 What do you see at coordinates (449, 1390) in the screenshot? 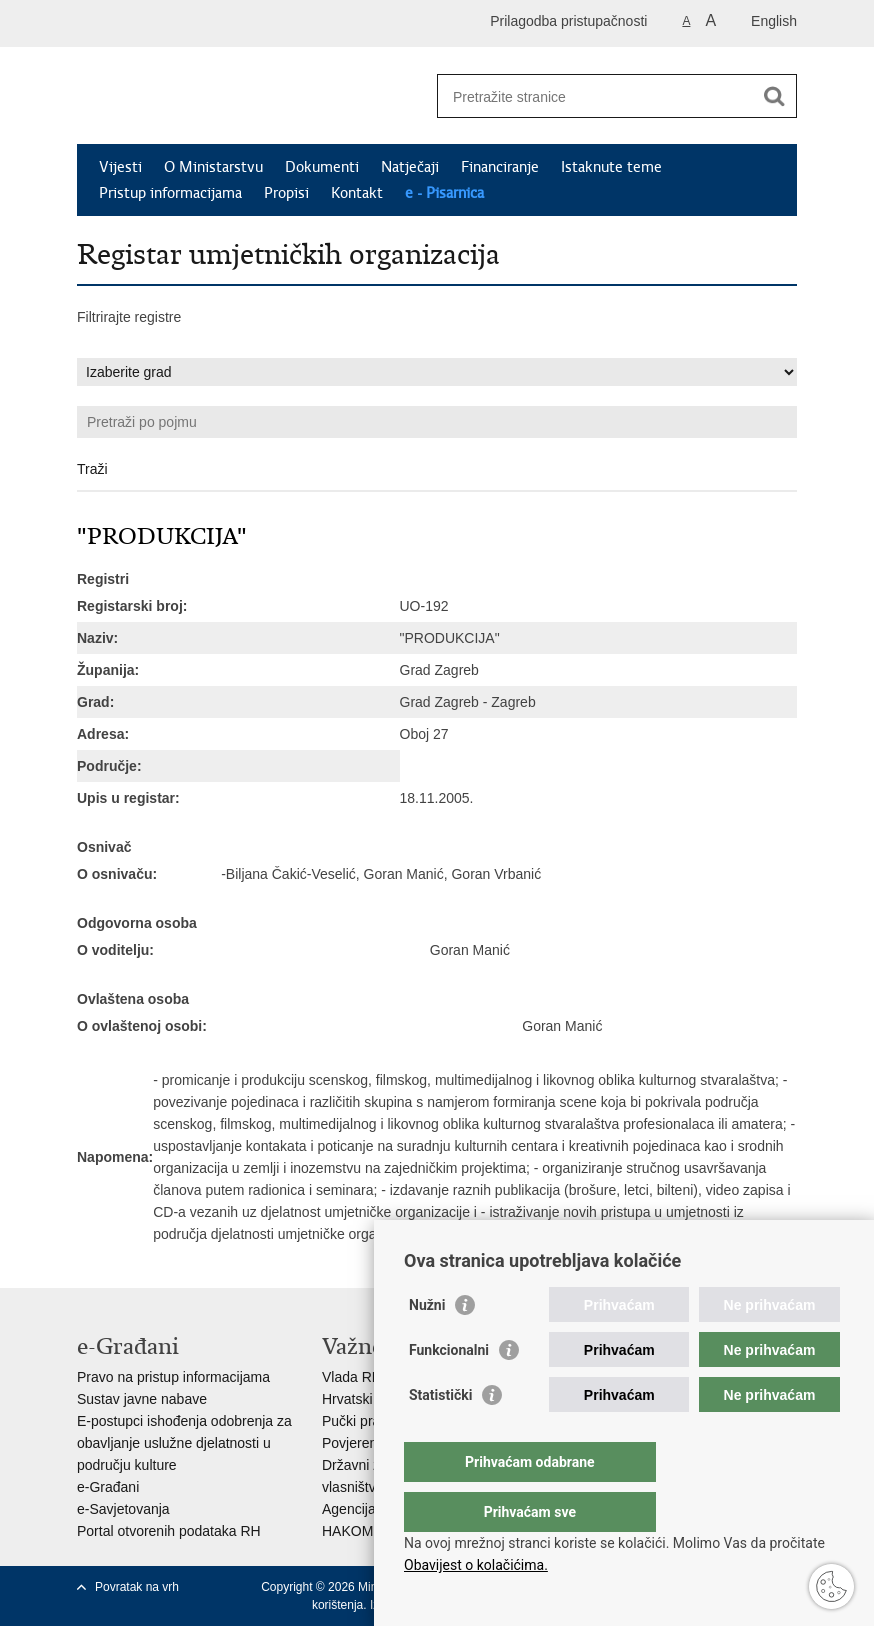
I see `Funkcionalni` at bounding box center [449, 1390].